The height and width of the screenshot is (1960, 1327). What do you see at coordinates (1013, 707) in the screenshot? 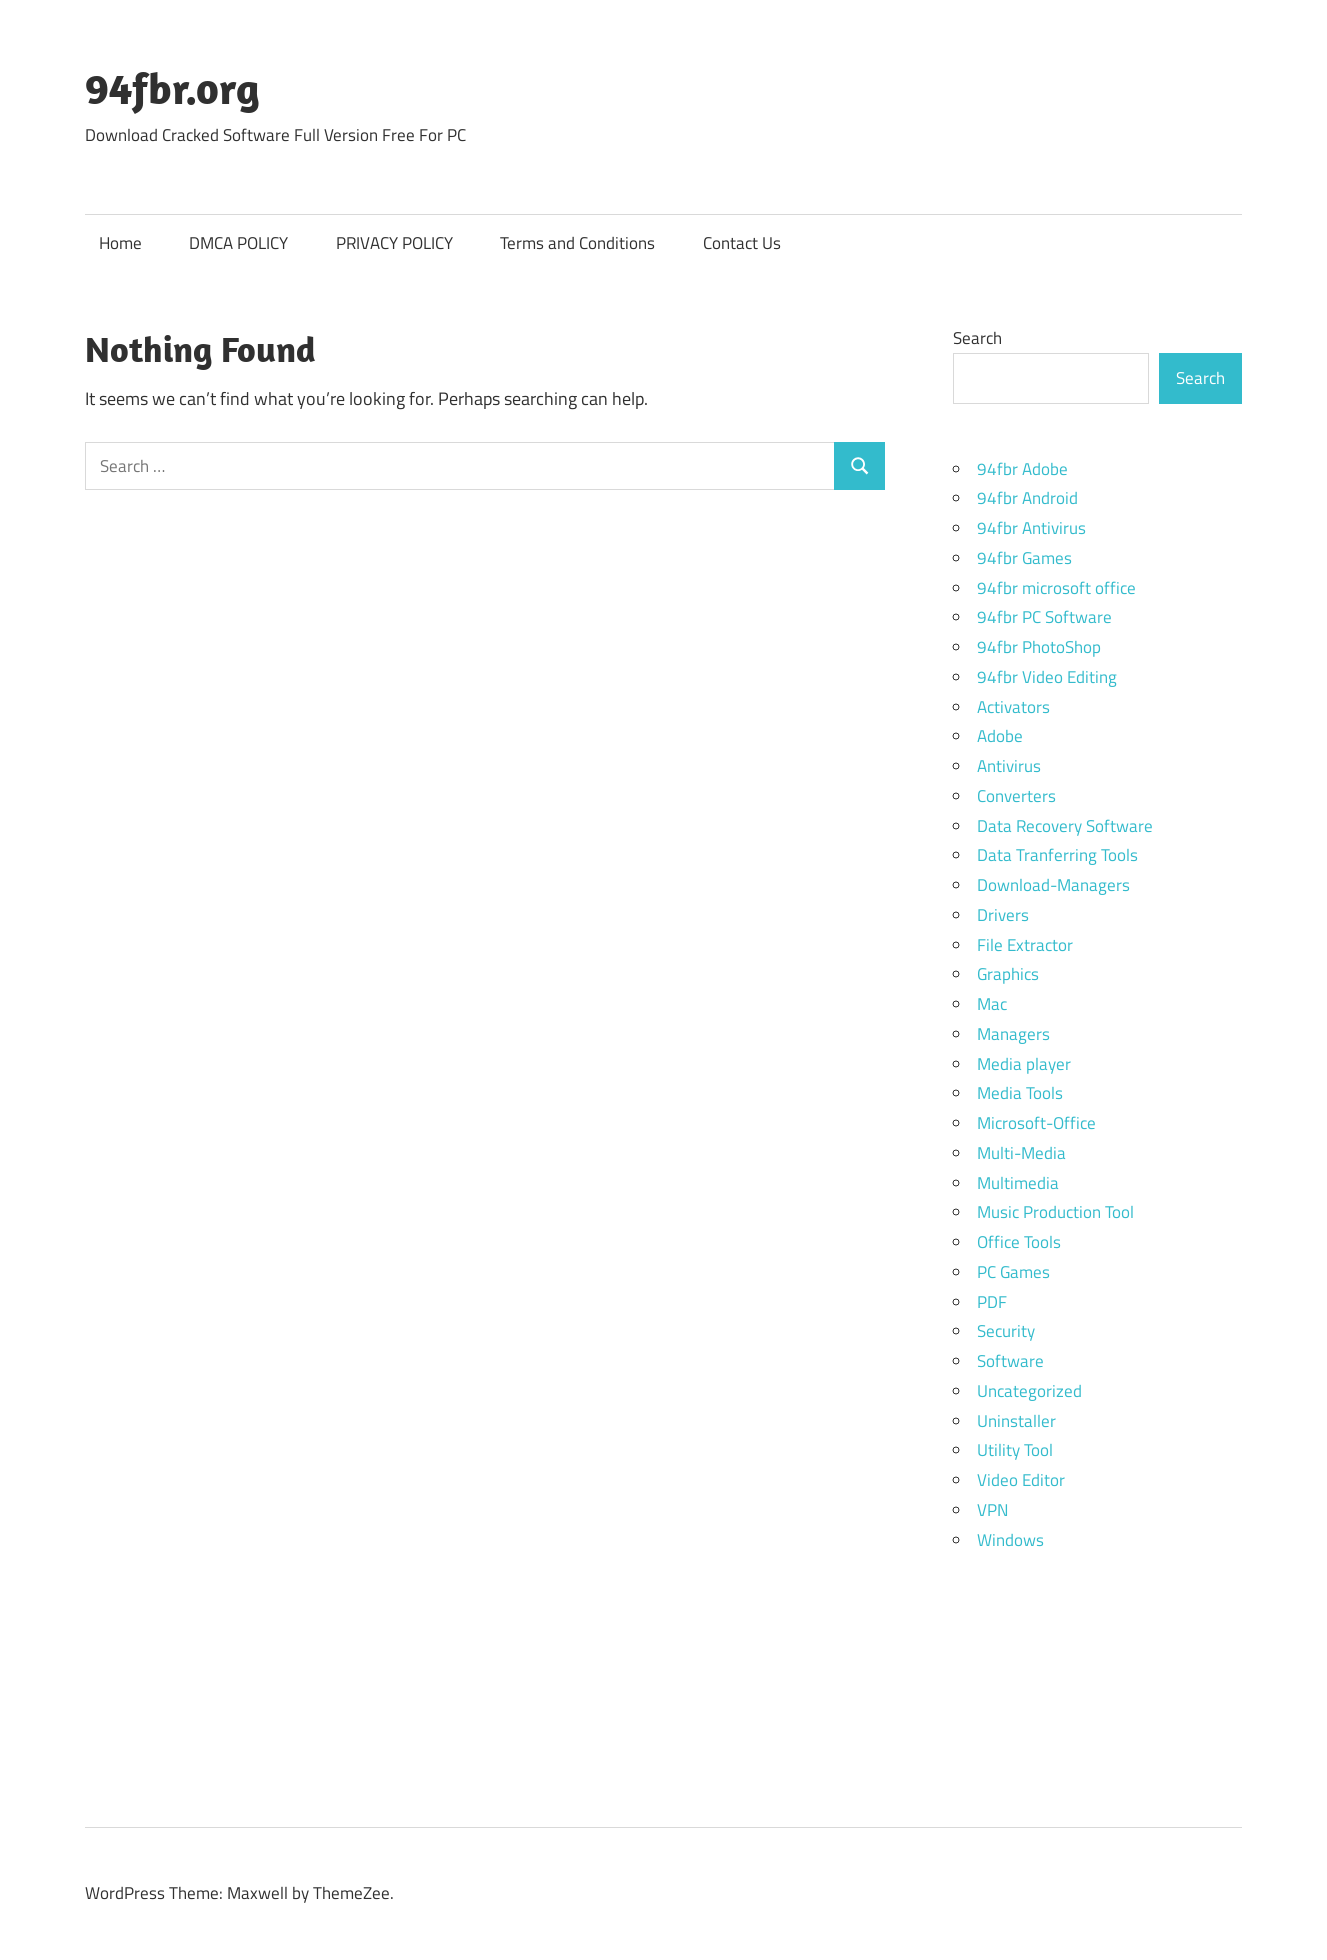
I see `Activators` at bounding box center [1013, 707].